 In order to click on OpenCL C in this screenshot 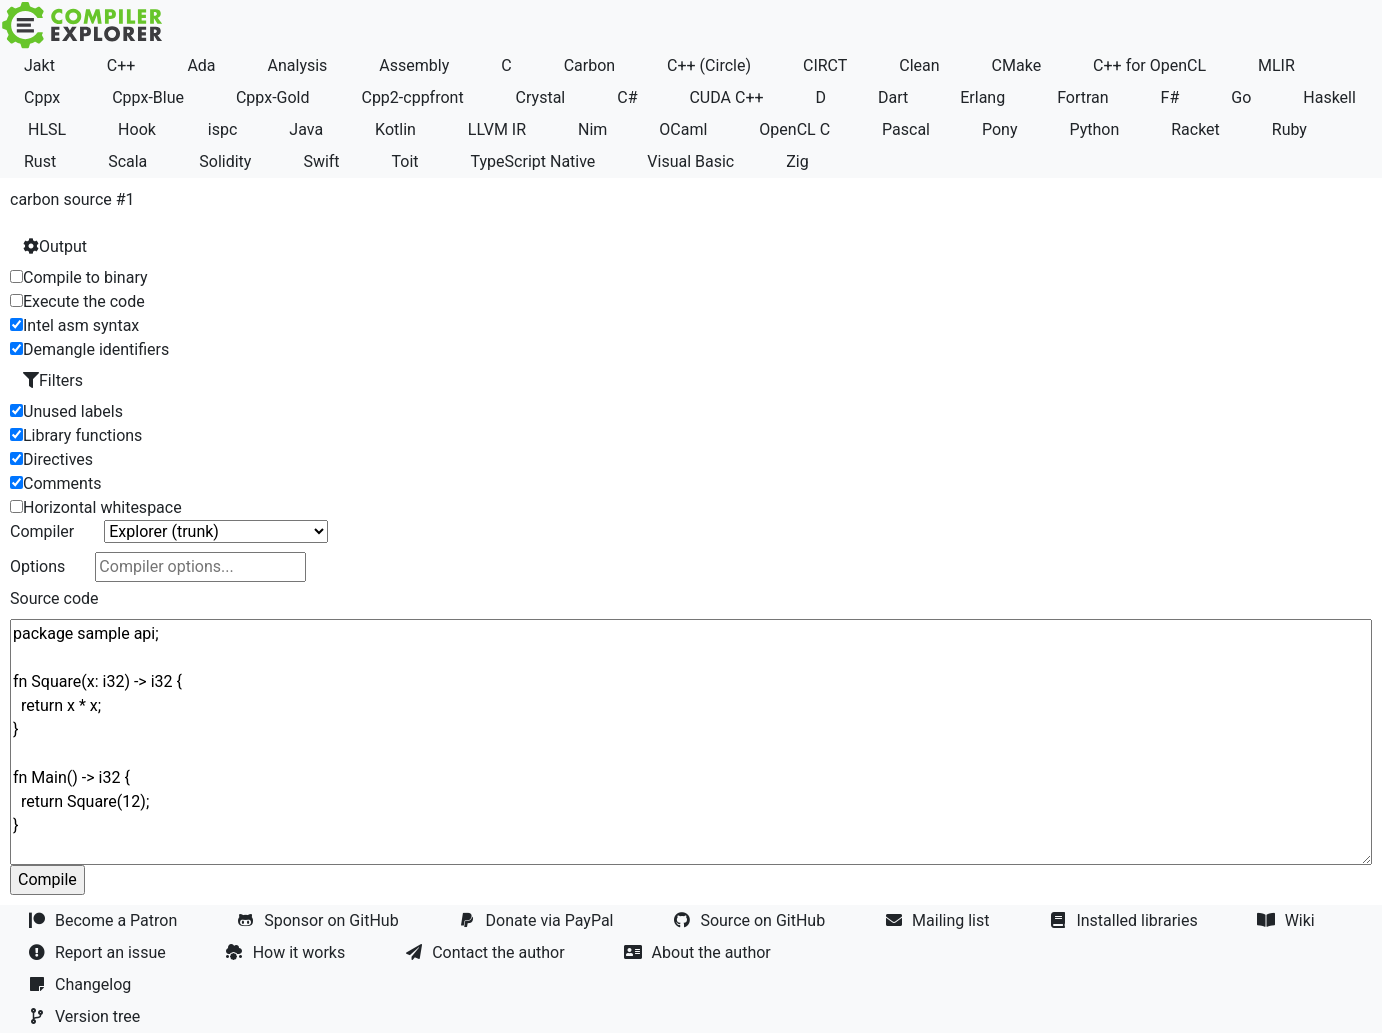, I will do `click(794, 129)`.